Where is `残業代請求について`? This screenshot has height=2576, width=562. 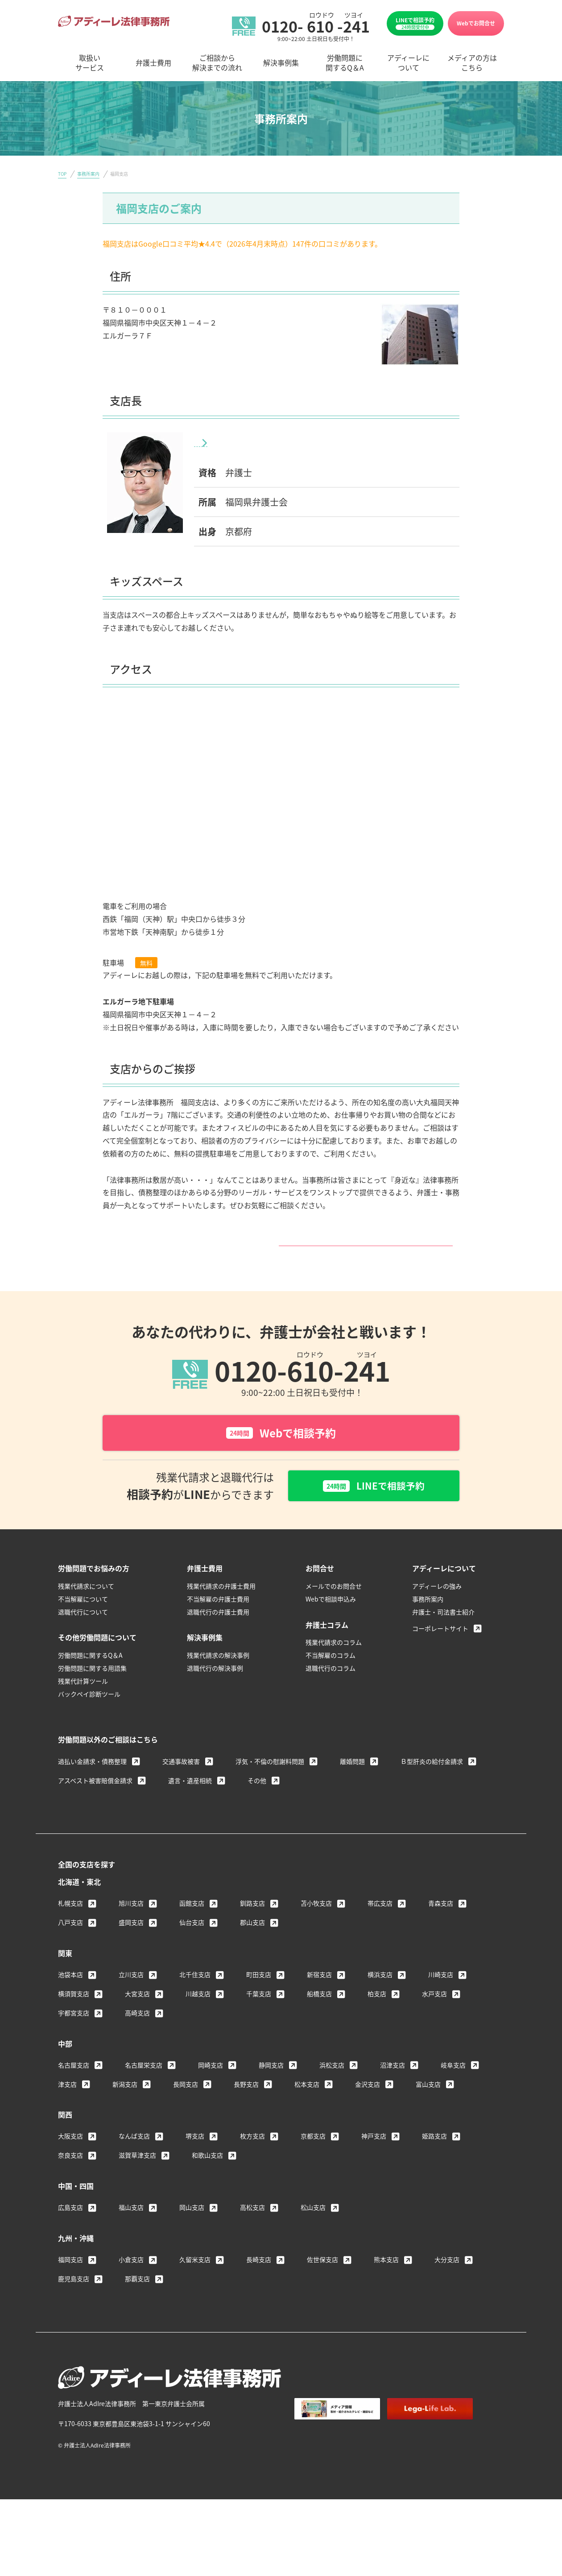
残業代請求について is located at coordinates (86, 1608).